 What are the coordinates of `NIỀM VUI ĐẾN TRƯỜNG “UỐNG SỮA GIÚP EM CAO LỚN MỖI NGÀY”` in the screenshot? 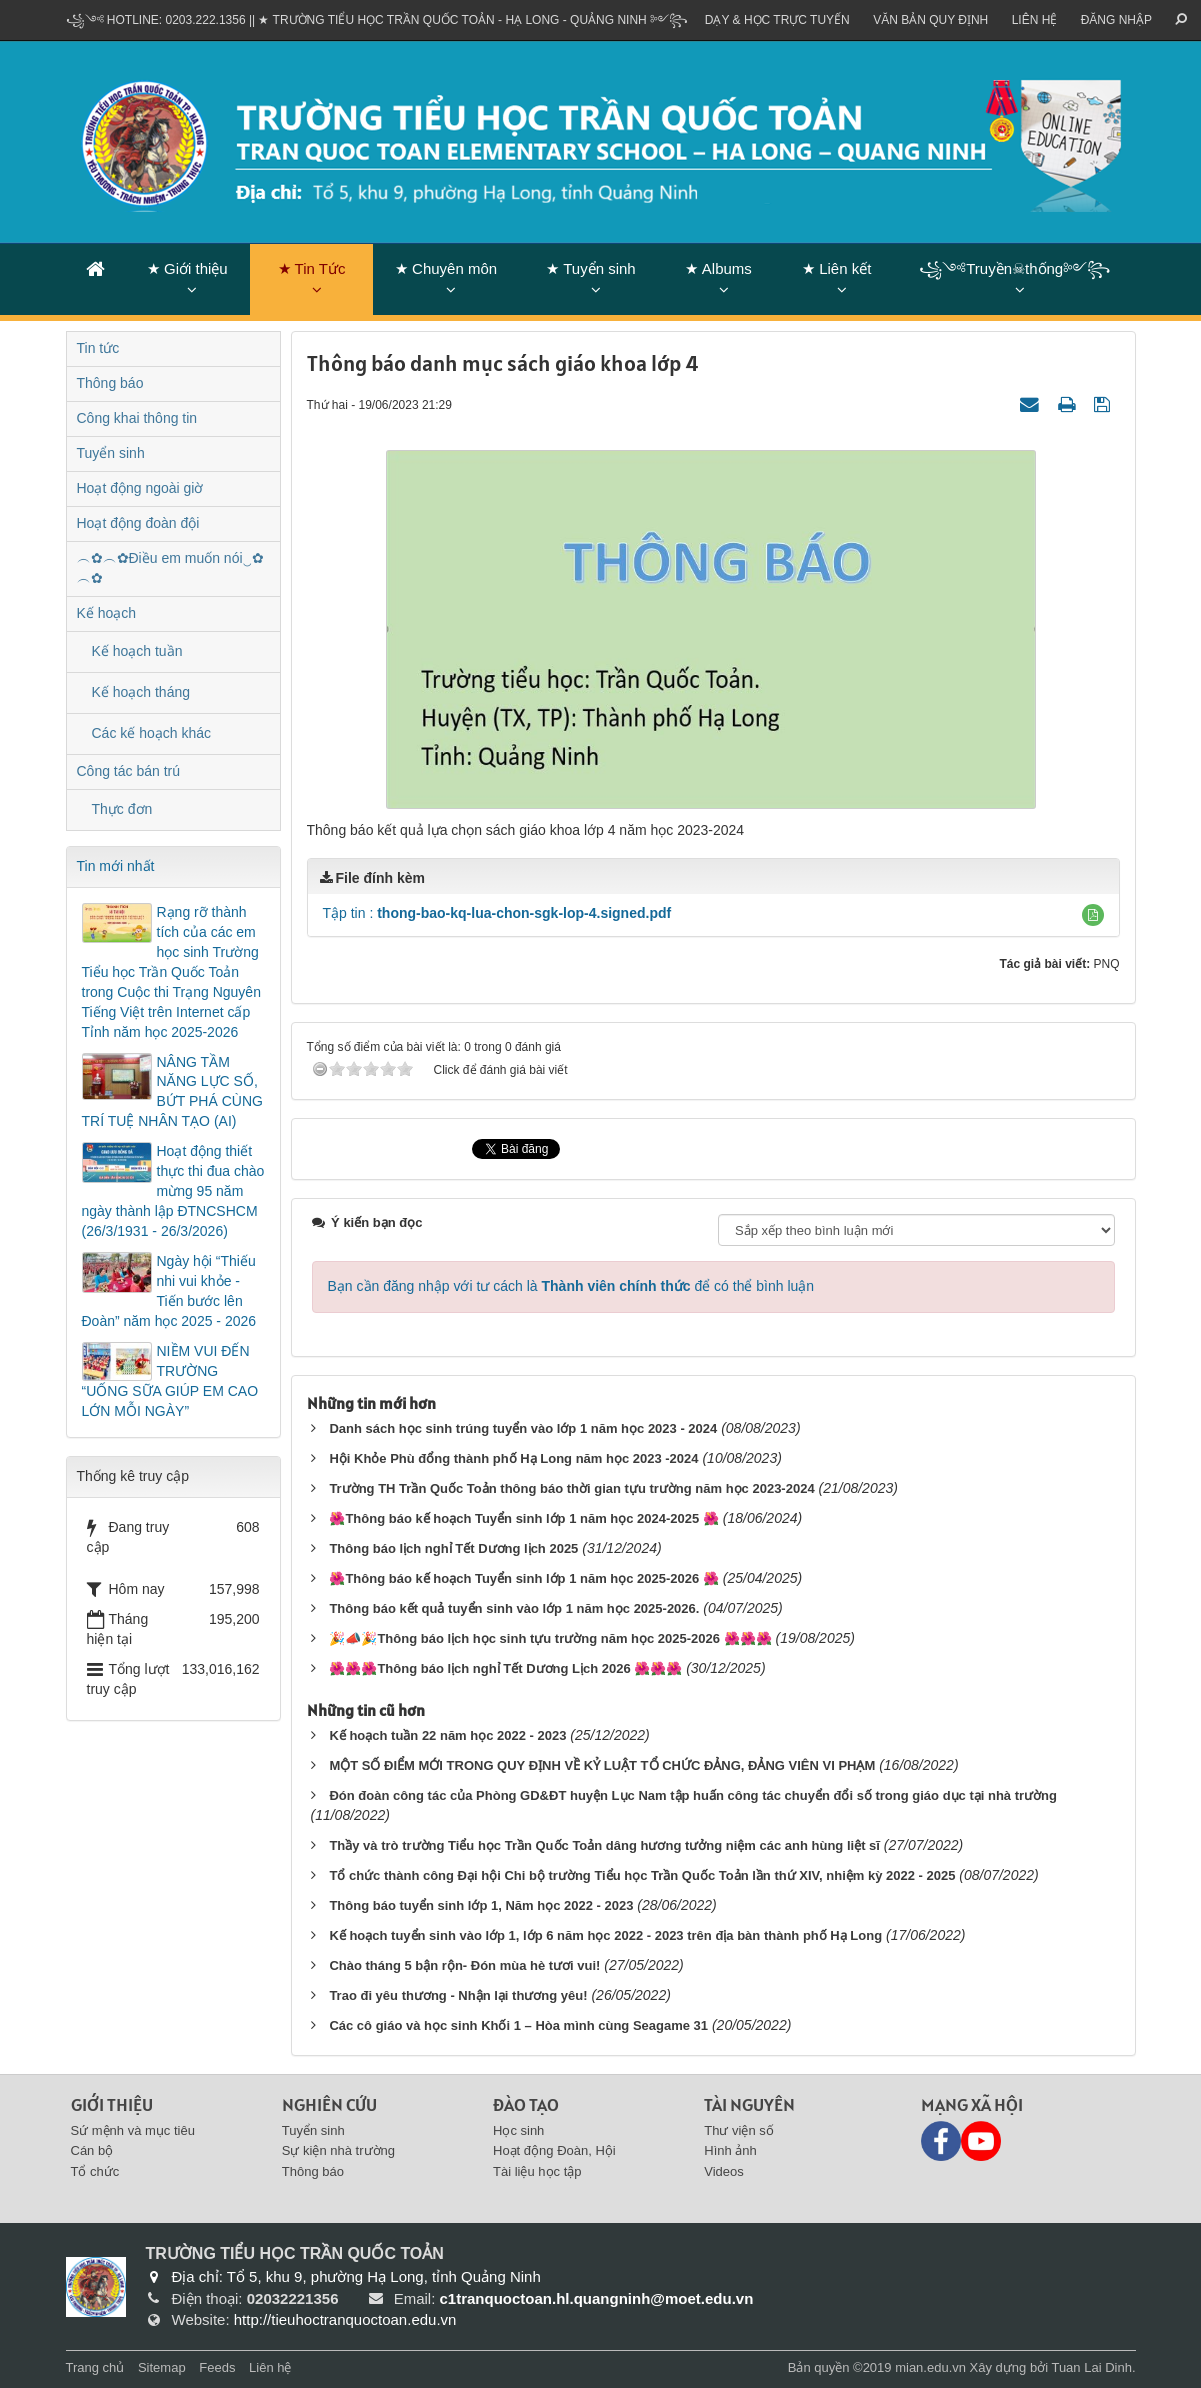 It's located at (170, 1381).